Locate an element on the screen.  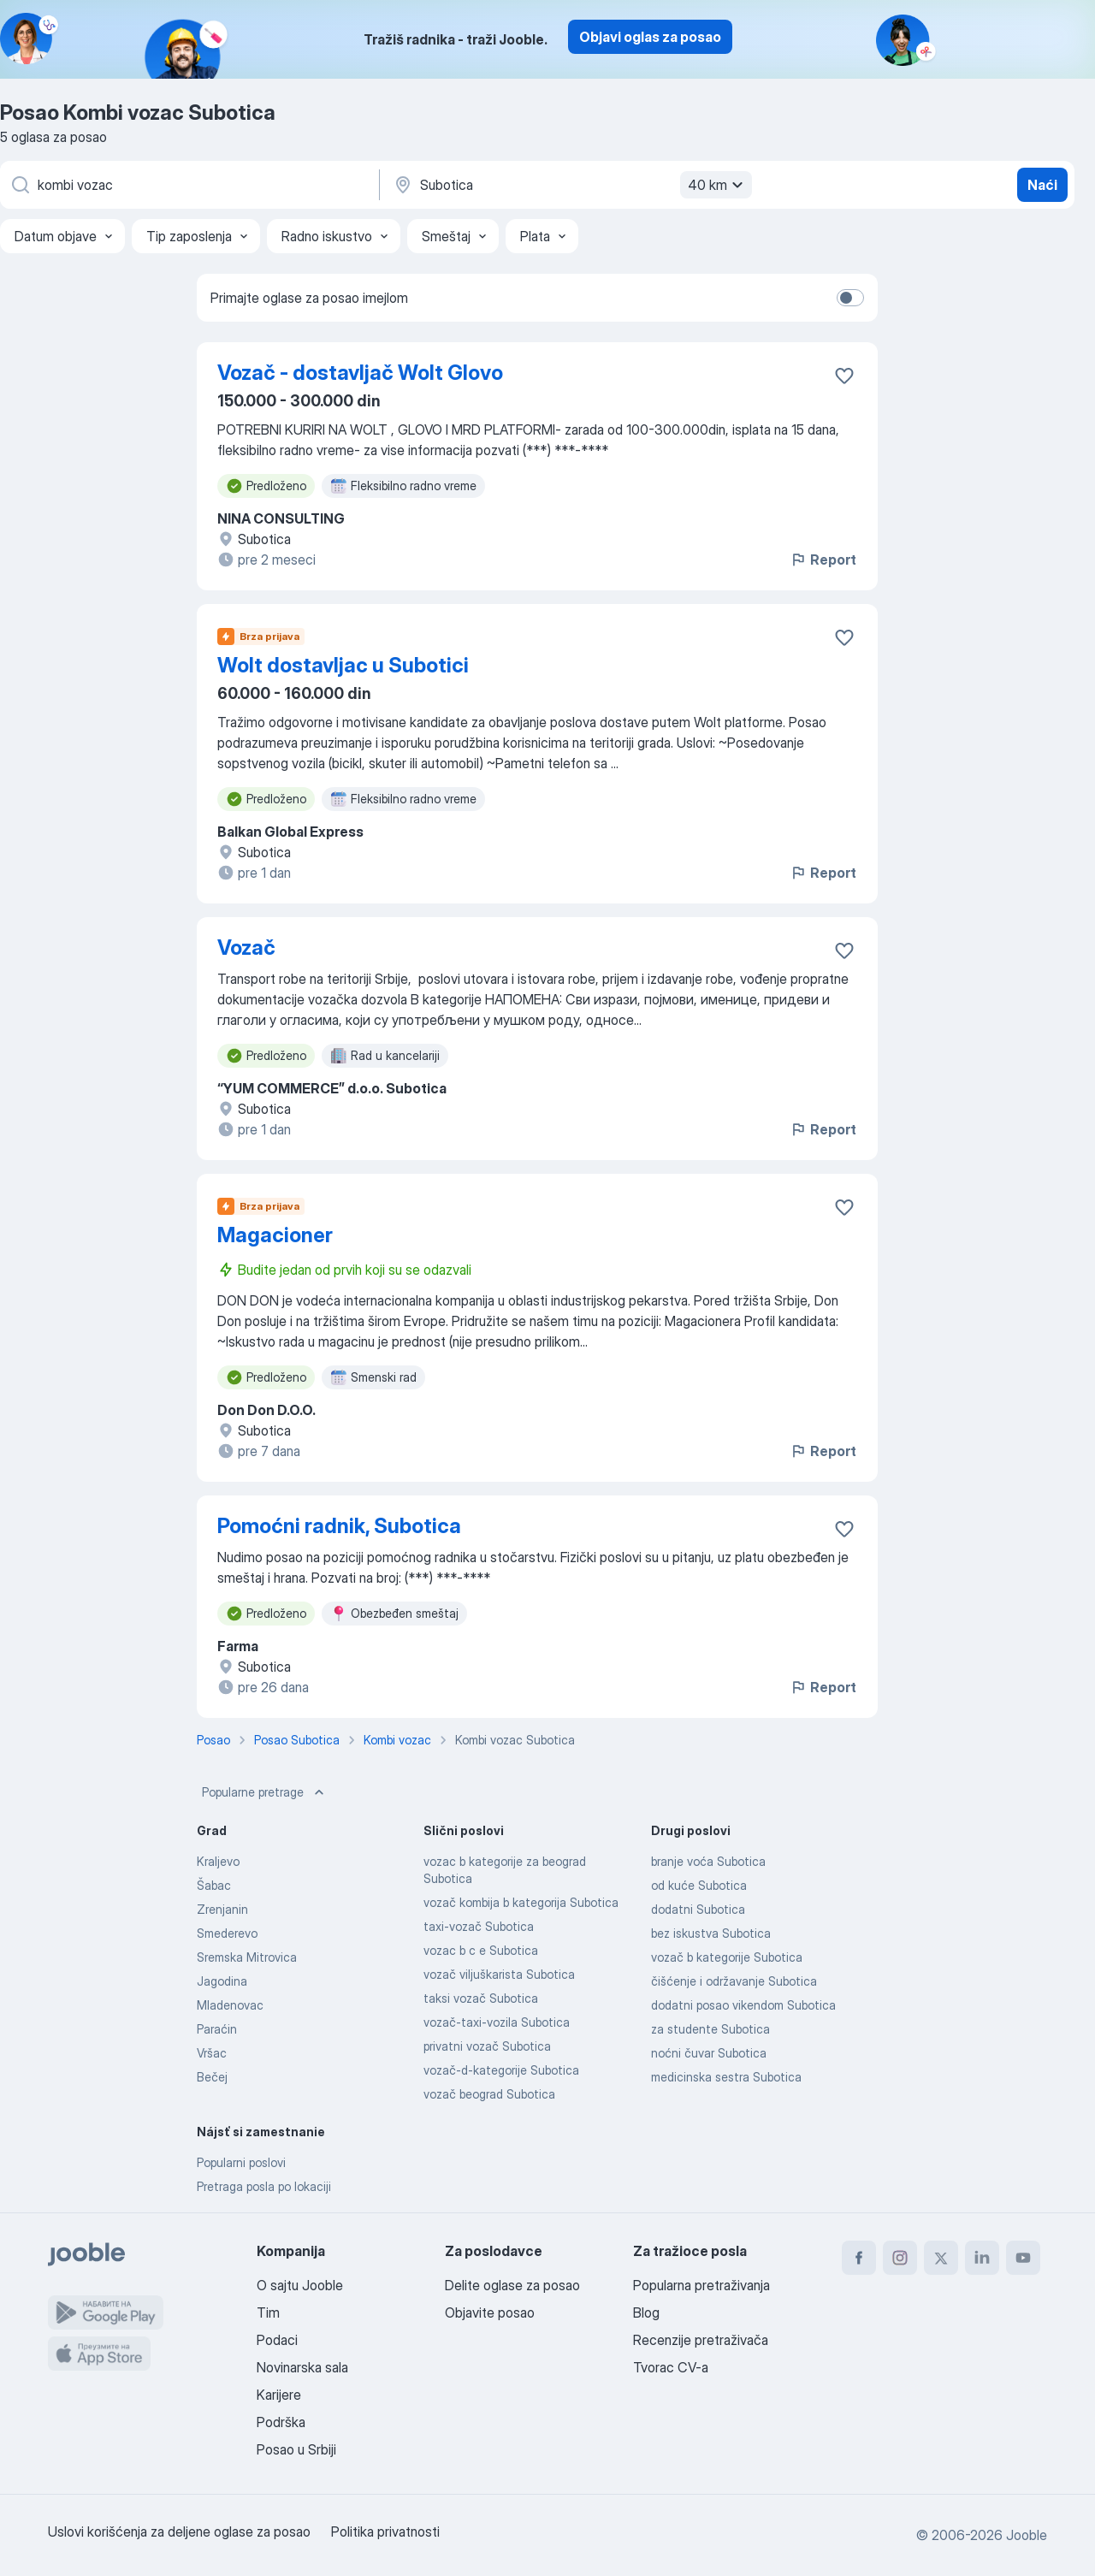
[facebook] is located at coordinates (859, 2258).